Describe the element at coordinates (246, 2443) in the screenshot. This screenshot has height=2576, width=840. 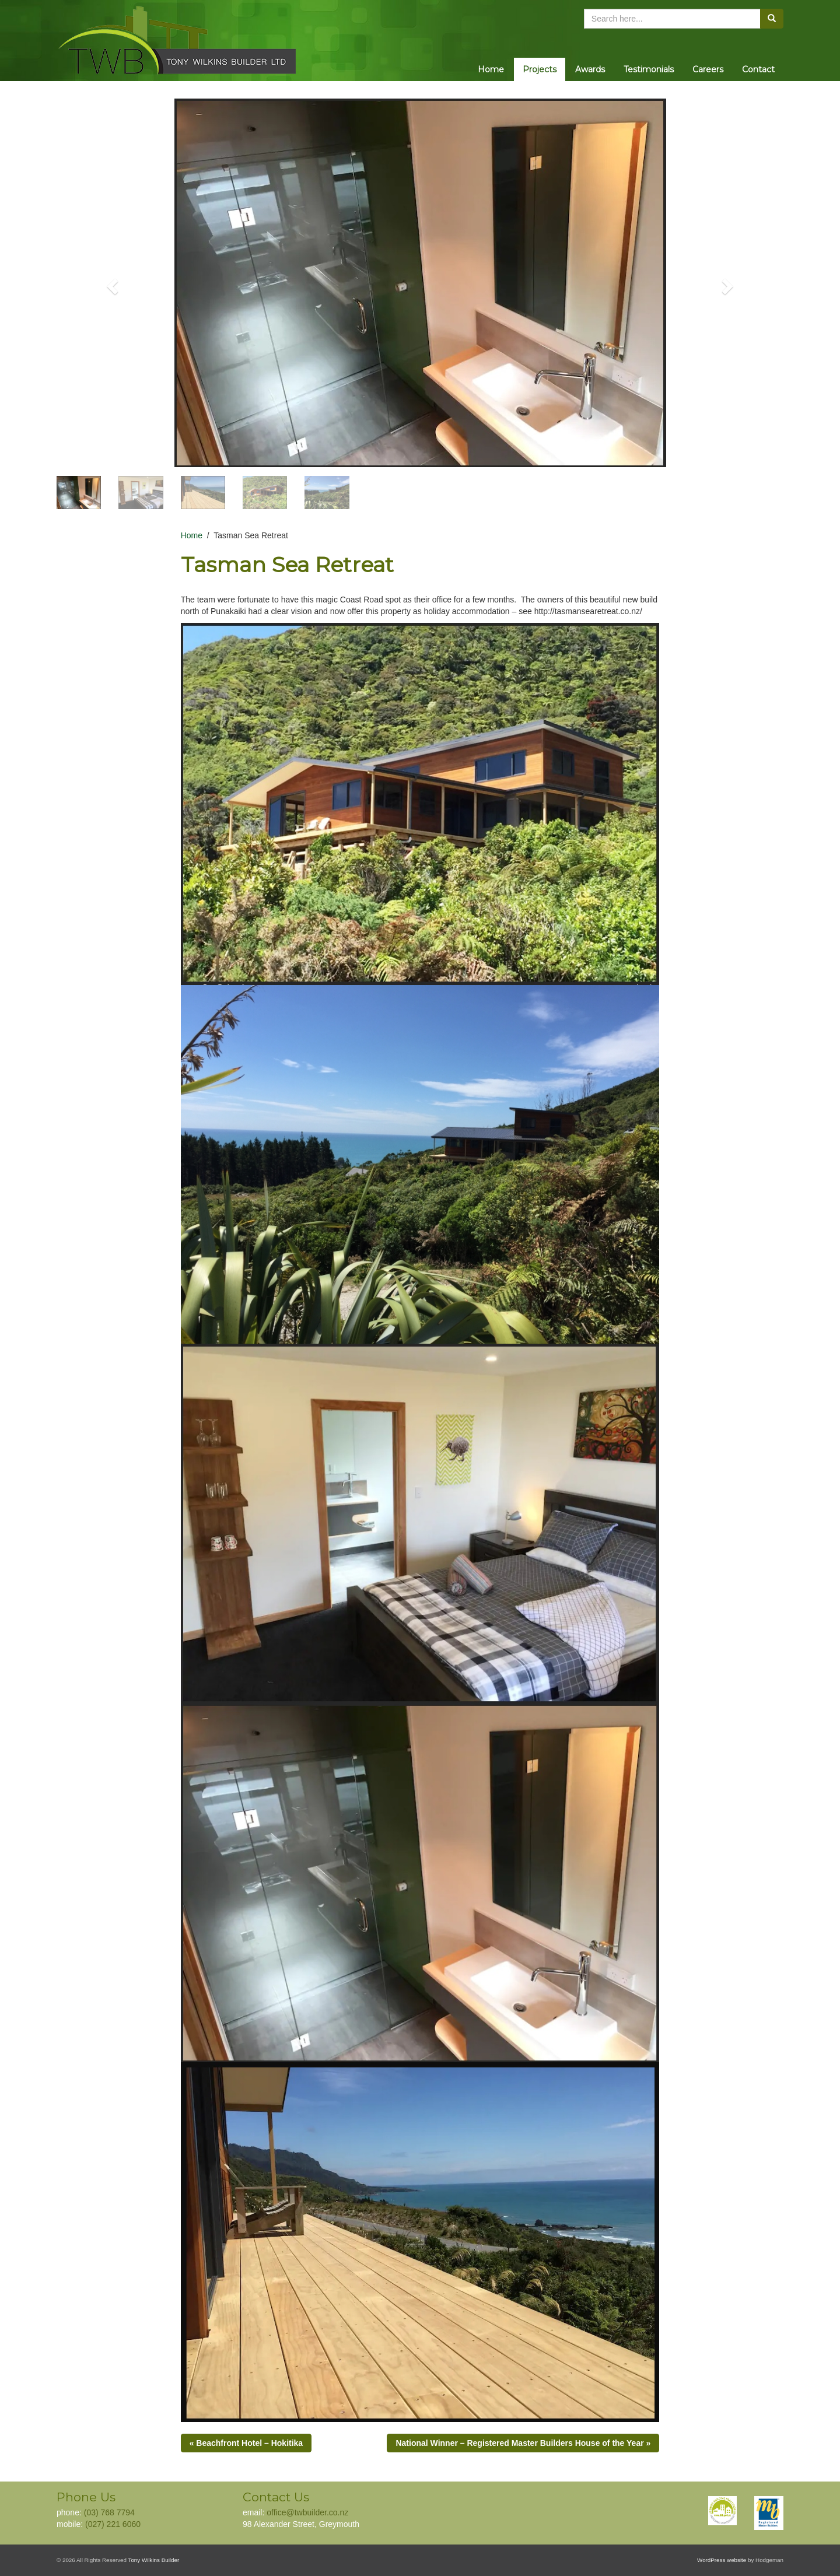
I see `« Beachfront Hotel – Hokitika` at that location.